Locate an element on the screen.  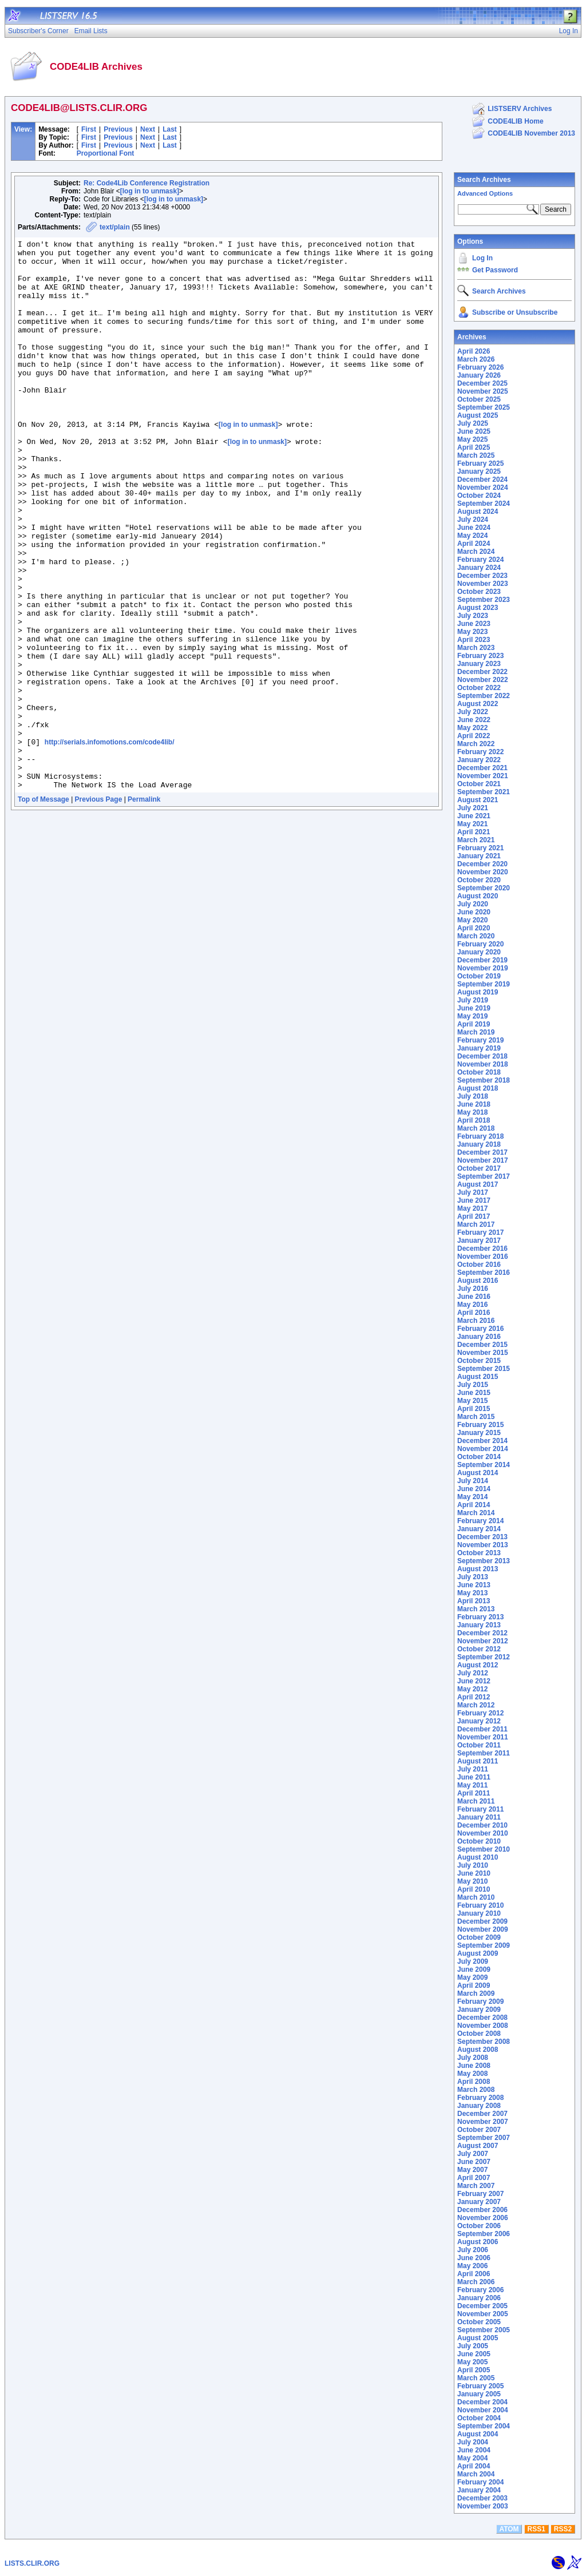
October 2004 is located at coordinates (479, 2418).